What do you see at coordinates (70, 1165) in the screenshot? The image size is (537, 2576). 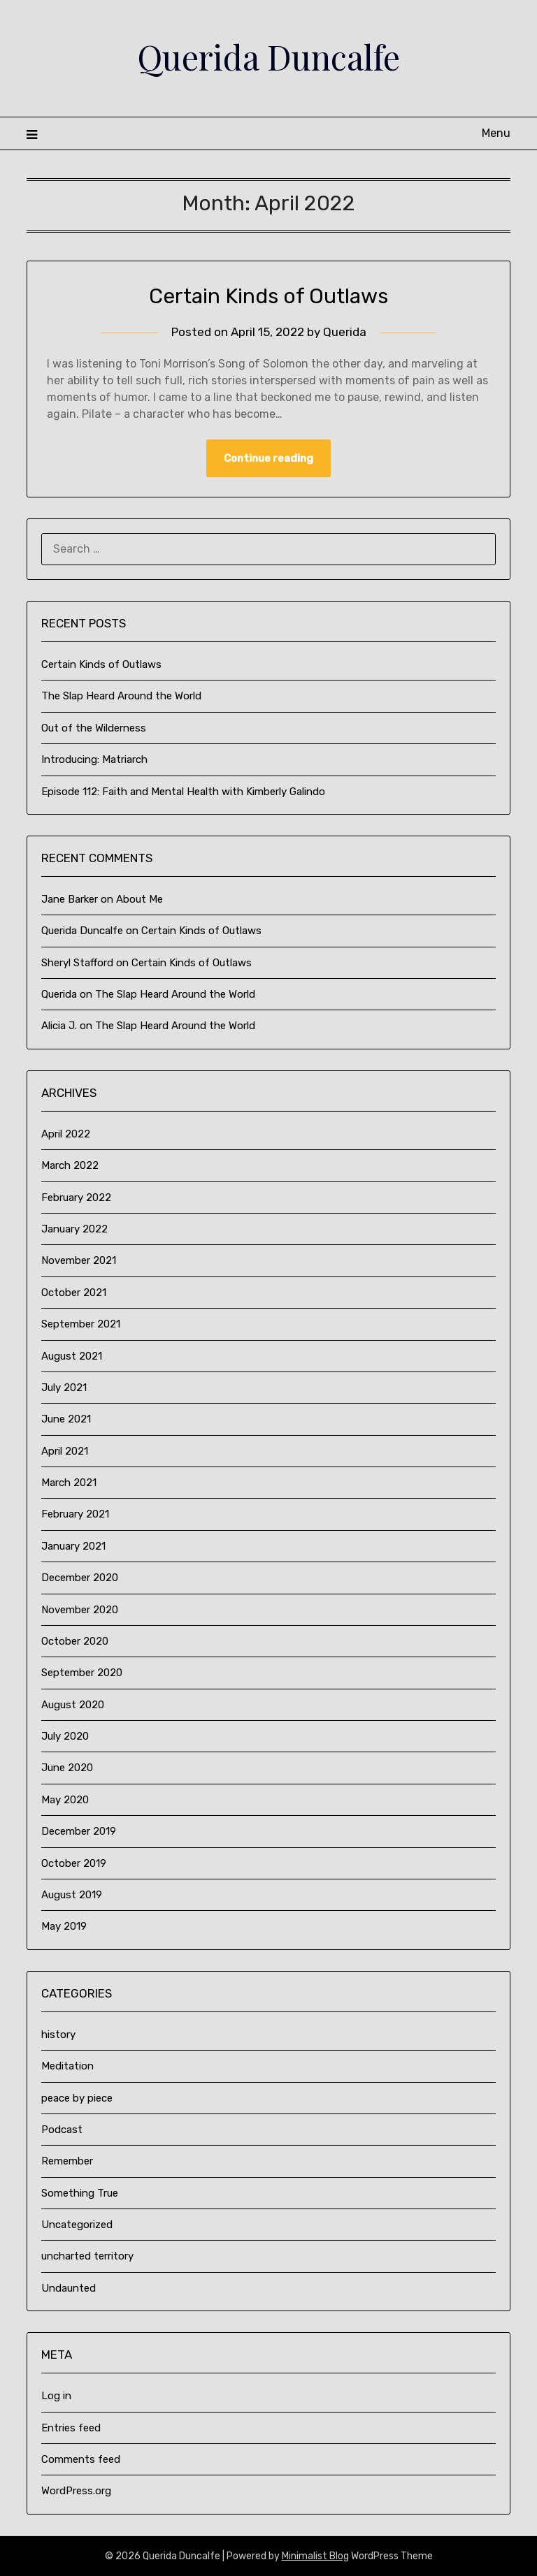 I see `March 2022` at bounding box center [70, 1165].